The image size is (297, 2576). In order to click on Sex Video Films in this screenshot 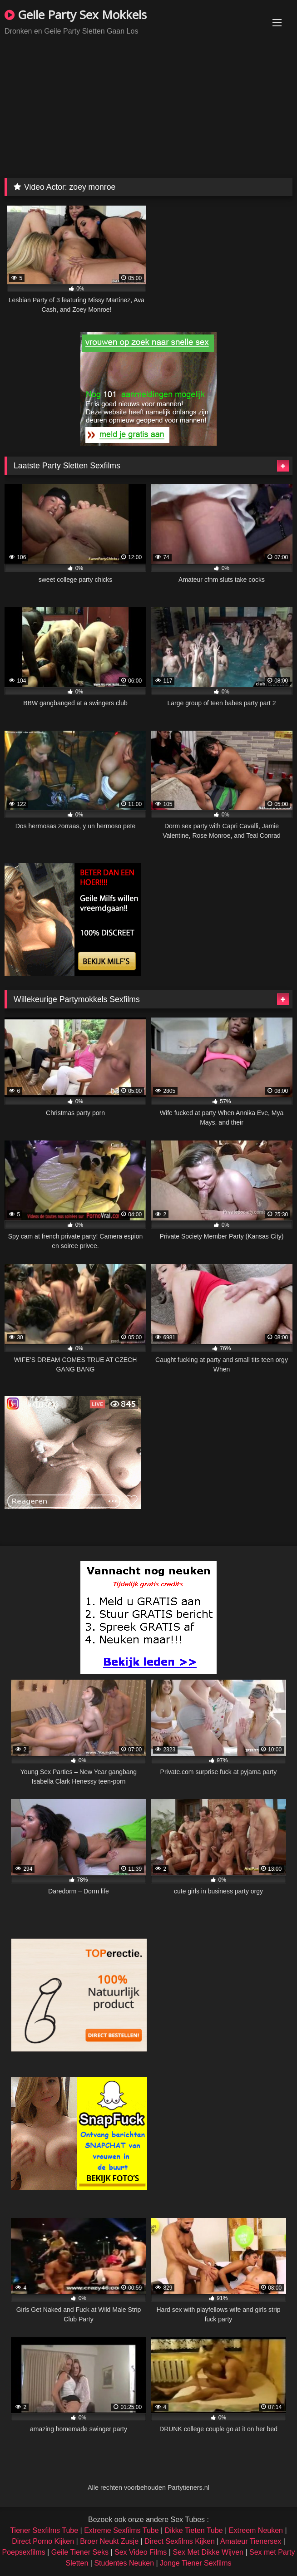, I will do `click(140, 2552)`.